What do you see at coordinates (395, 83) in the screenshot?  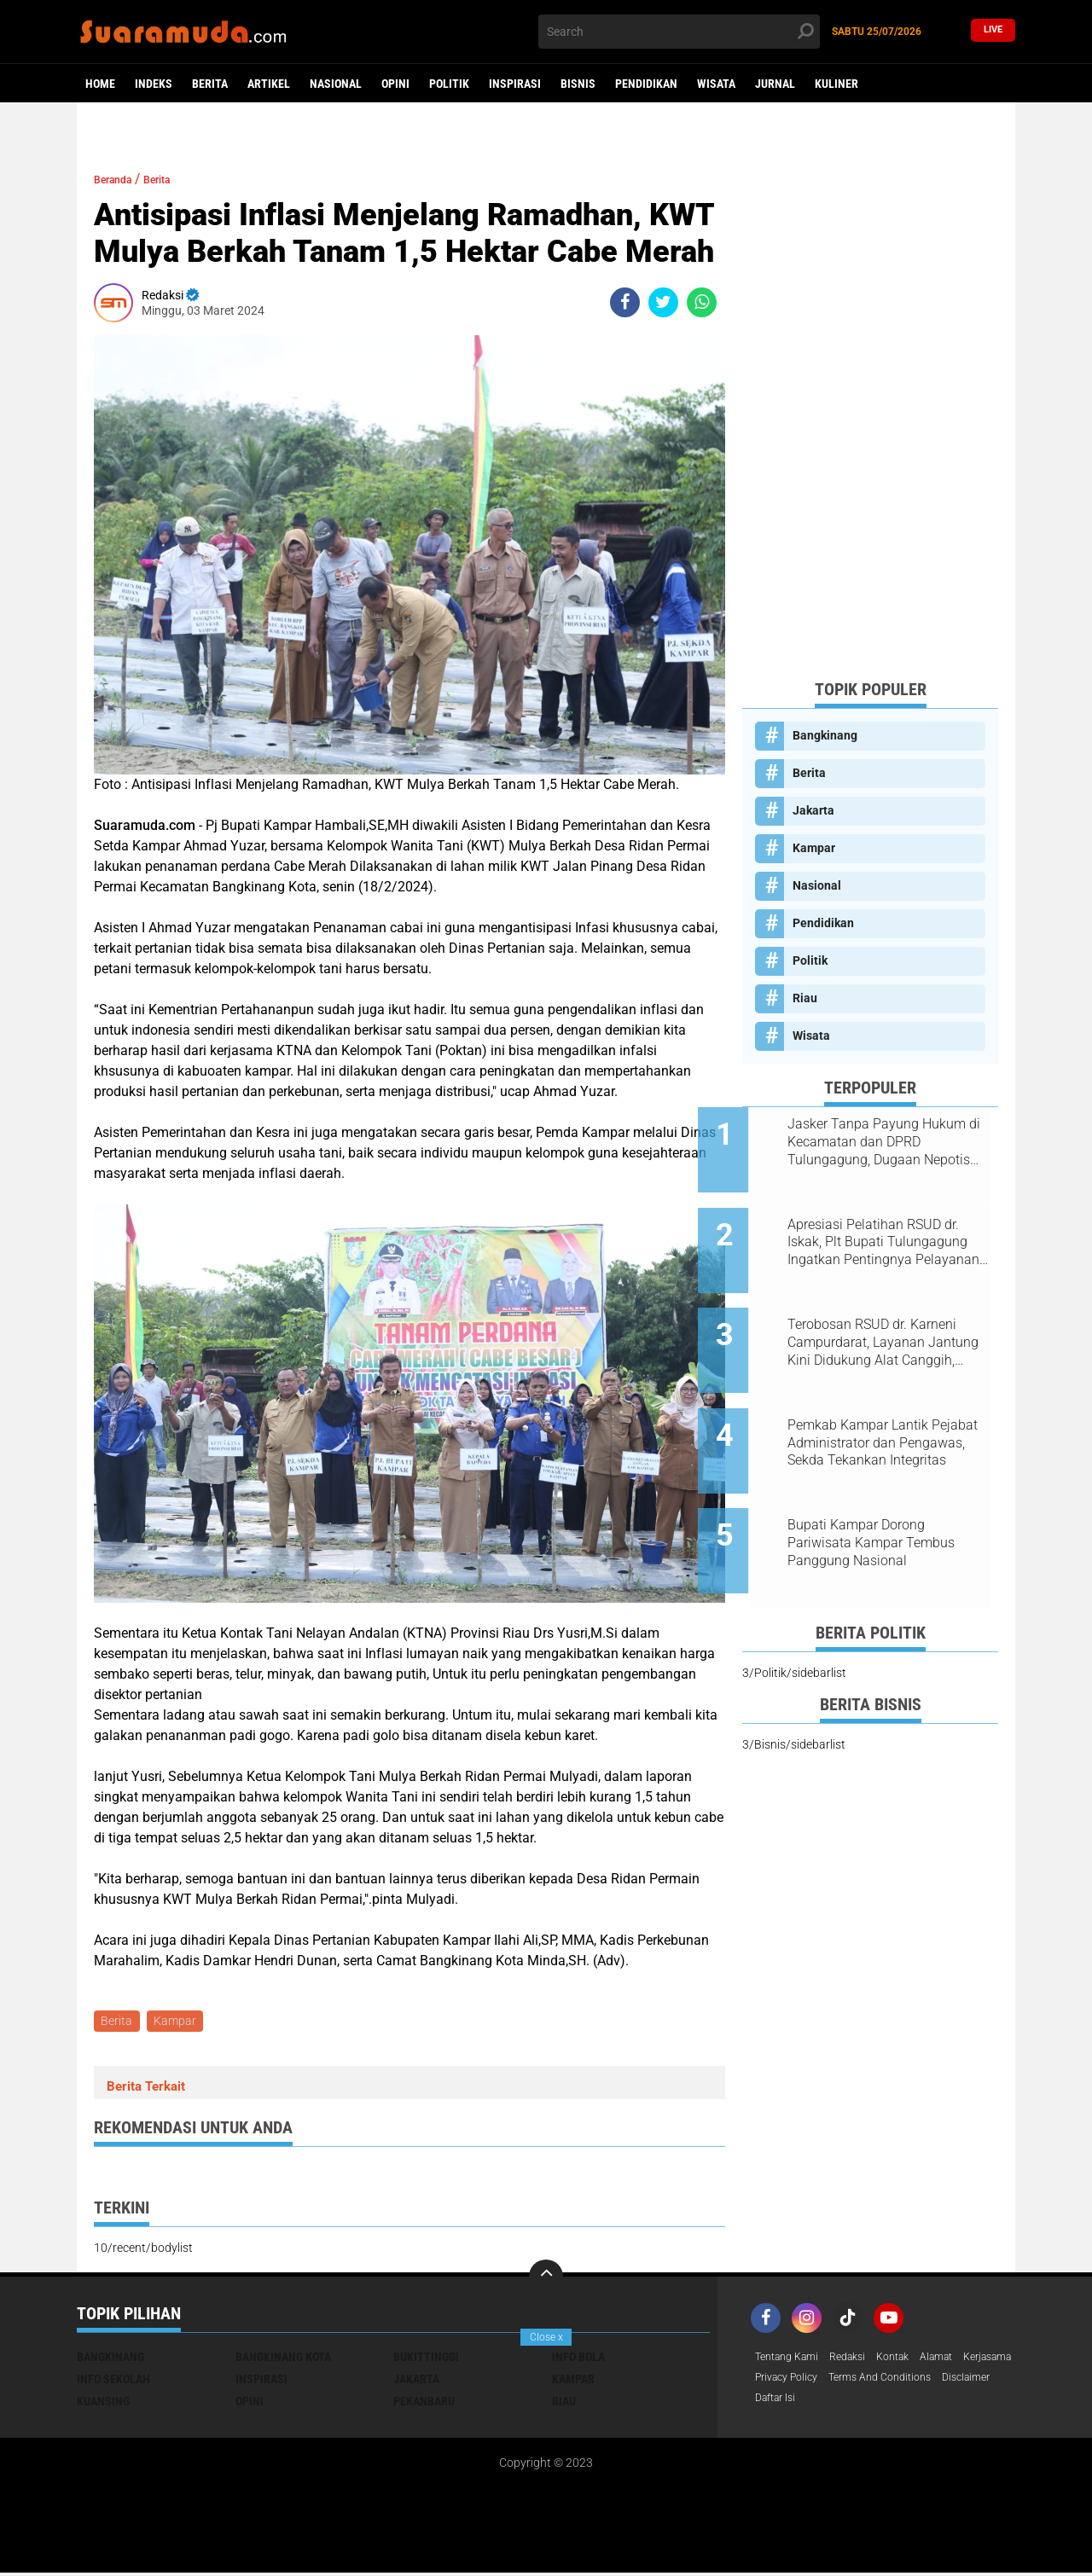 I see `Opini` at bounding box center [395, 83].